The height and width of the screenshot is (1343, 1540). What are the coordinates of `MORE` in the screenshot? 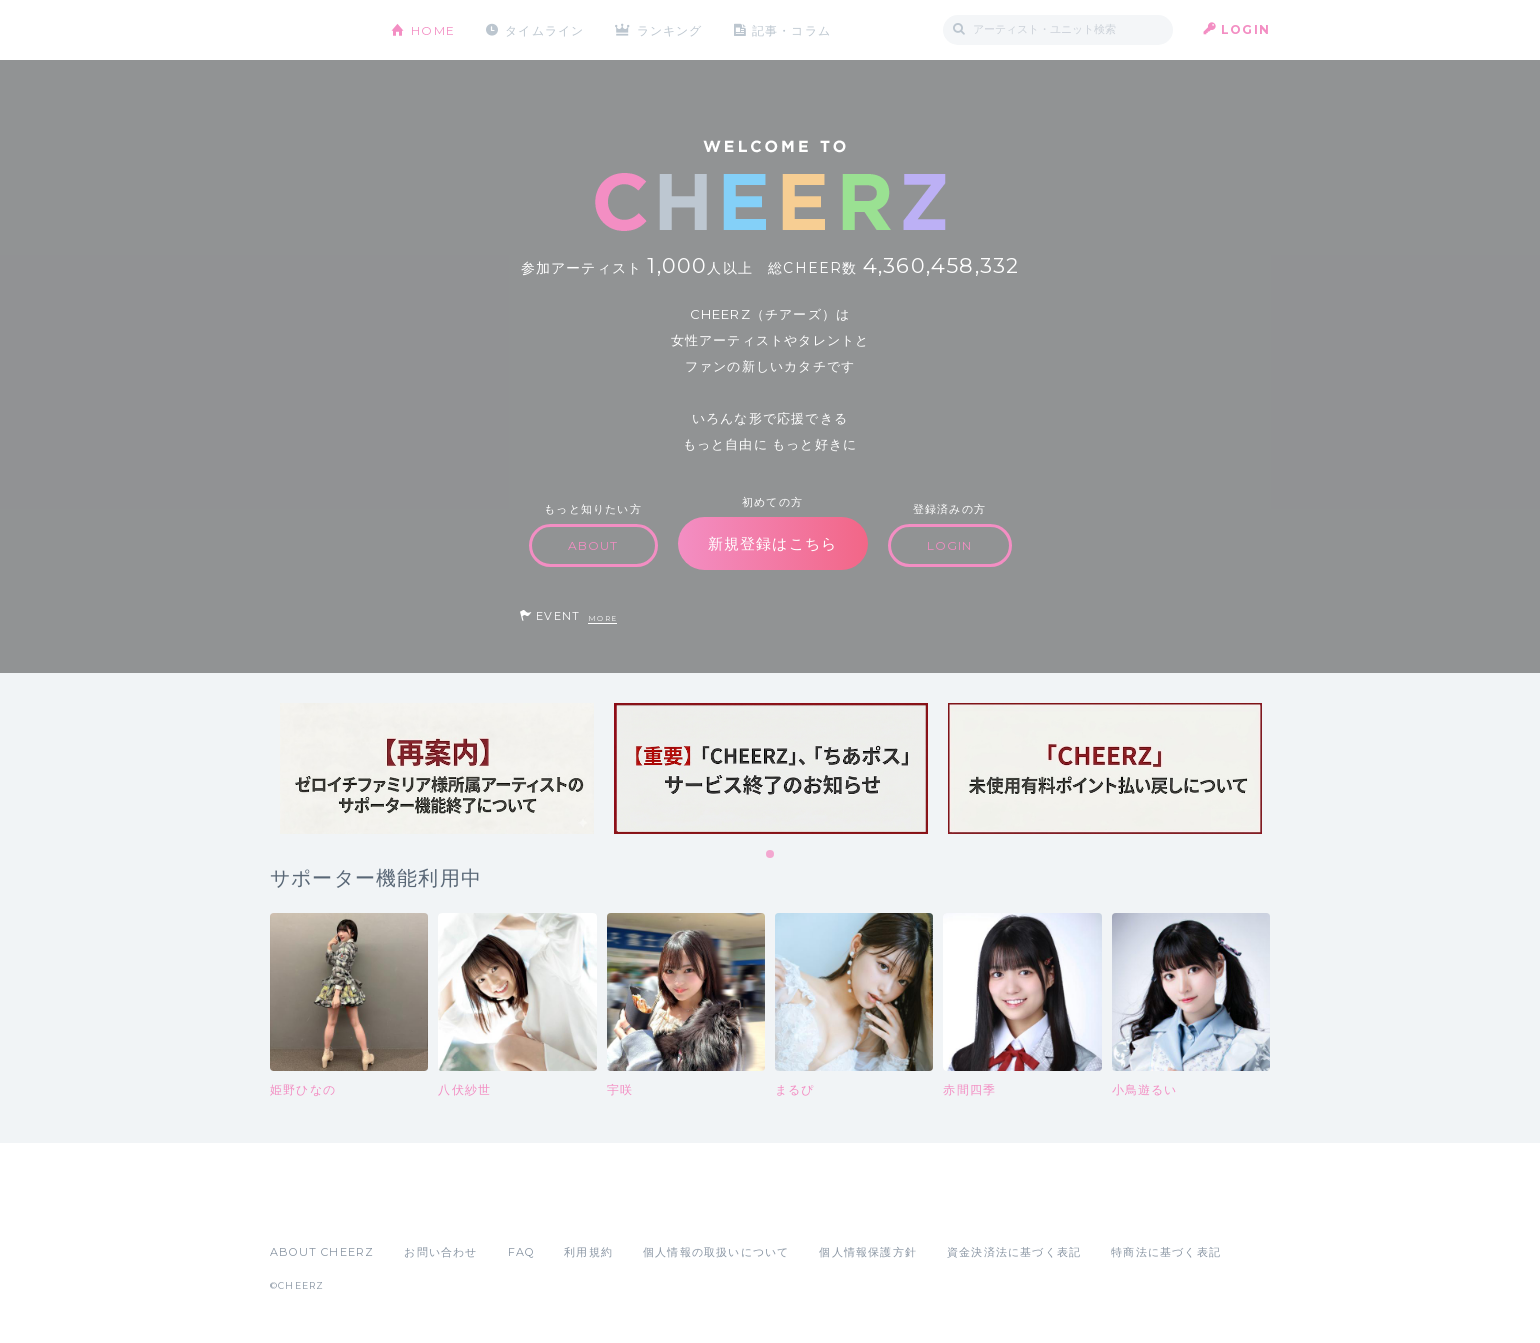 It's located at (602, 618).